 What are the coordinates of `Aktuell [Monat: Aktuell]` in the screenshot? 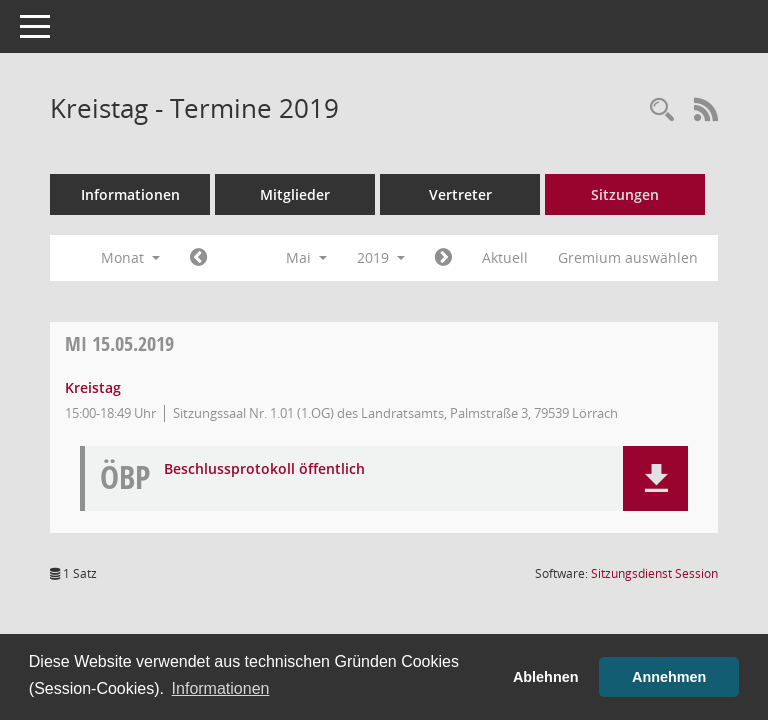 It's located at (505, 257).